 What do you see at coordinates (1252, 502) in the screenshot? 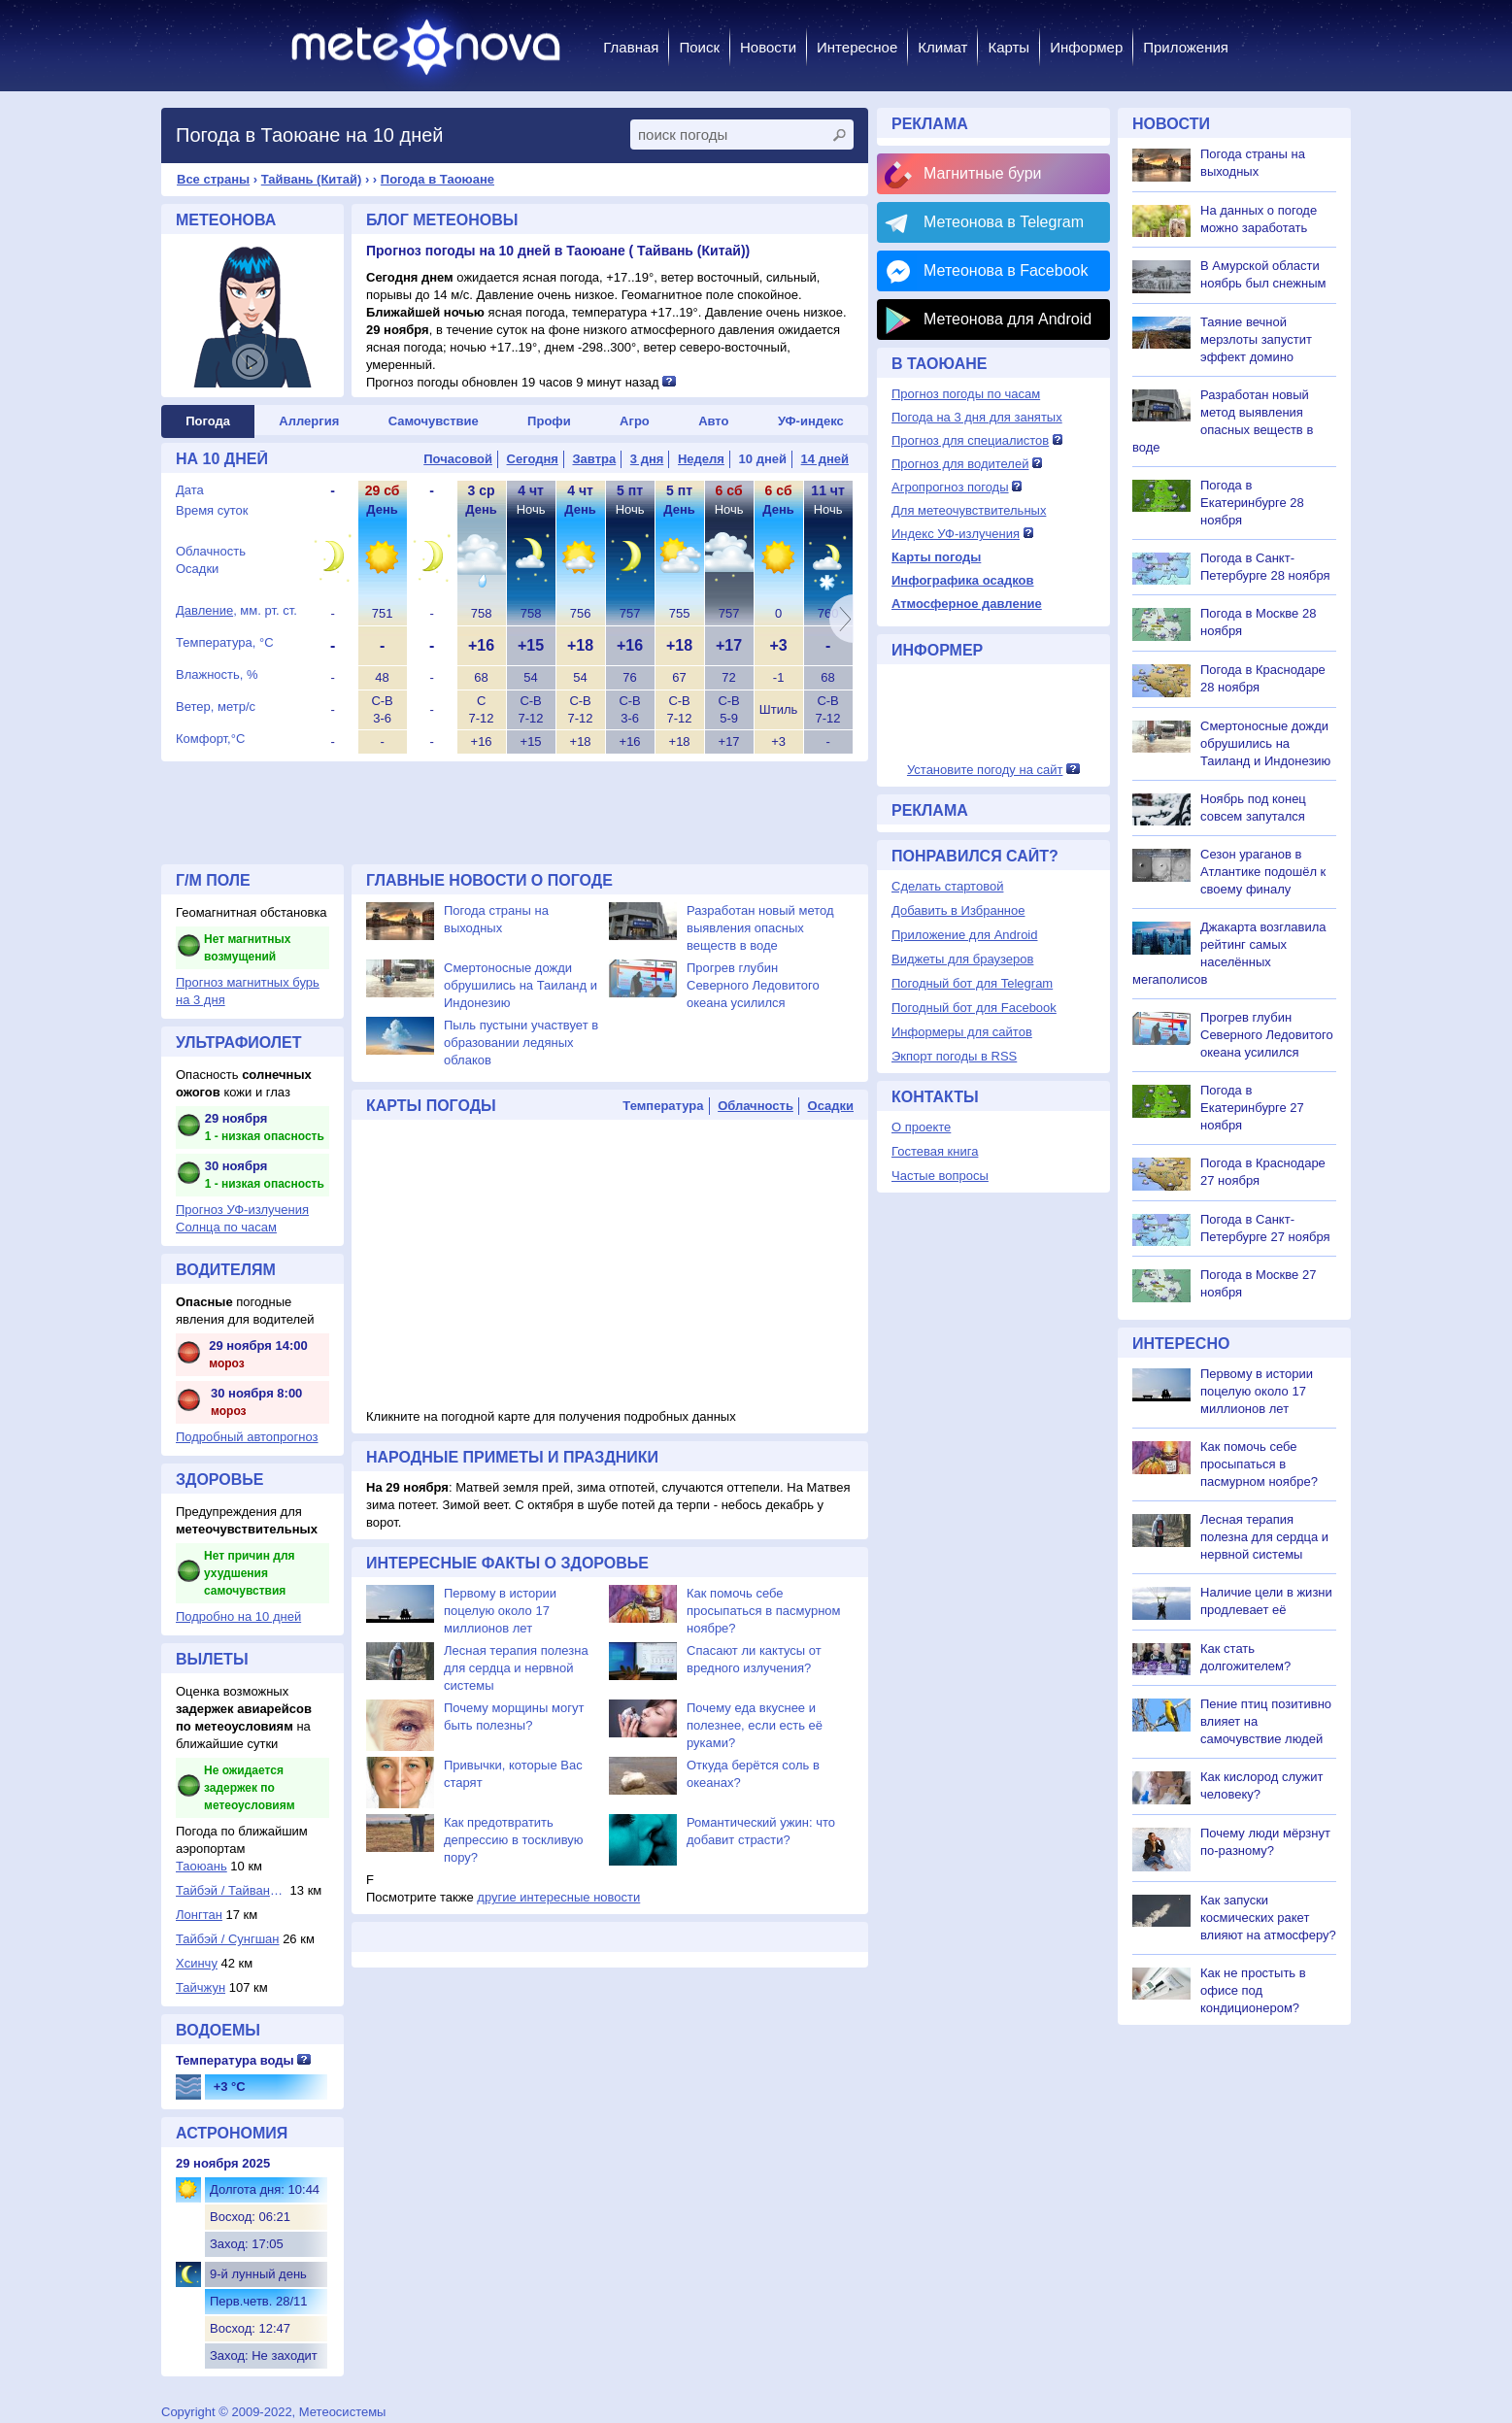
I see `Погода в Екатеринбурге 28 ноября` at bounding box center [1252, 502].